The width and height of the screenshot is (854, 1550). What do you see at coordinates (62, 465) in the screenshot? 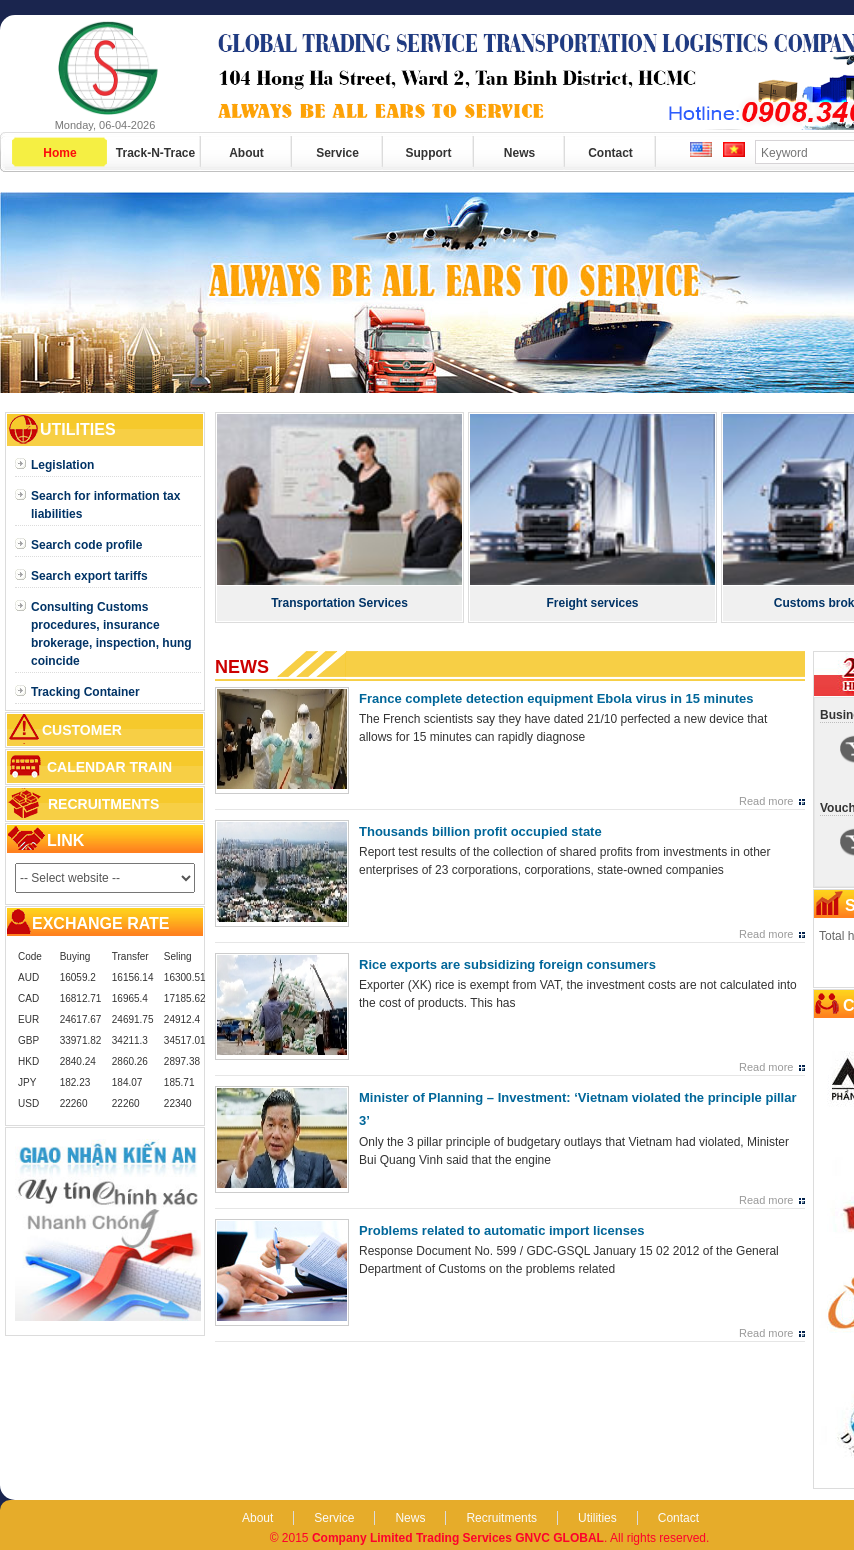
I see `Legislation` at bounding box center [62, 465].